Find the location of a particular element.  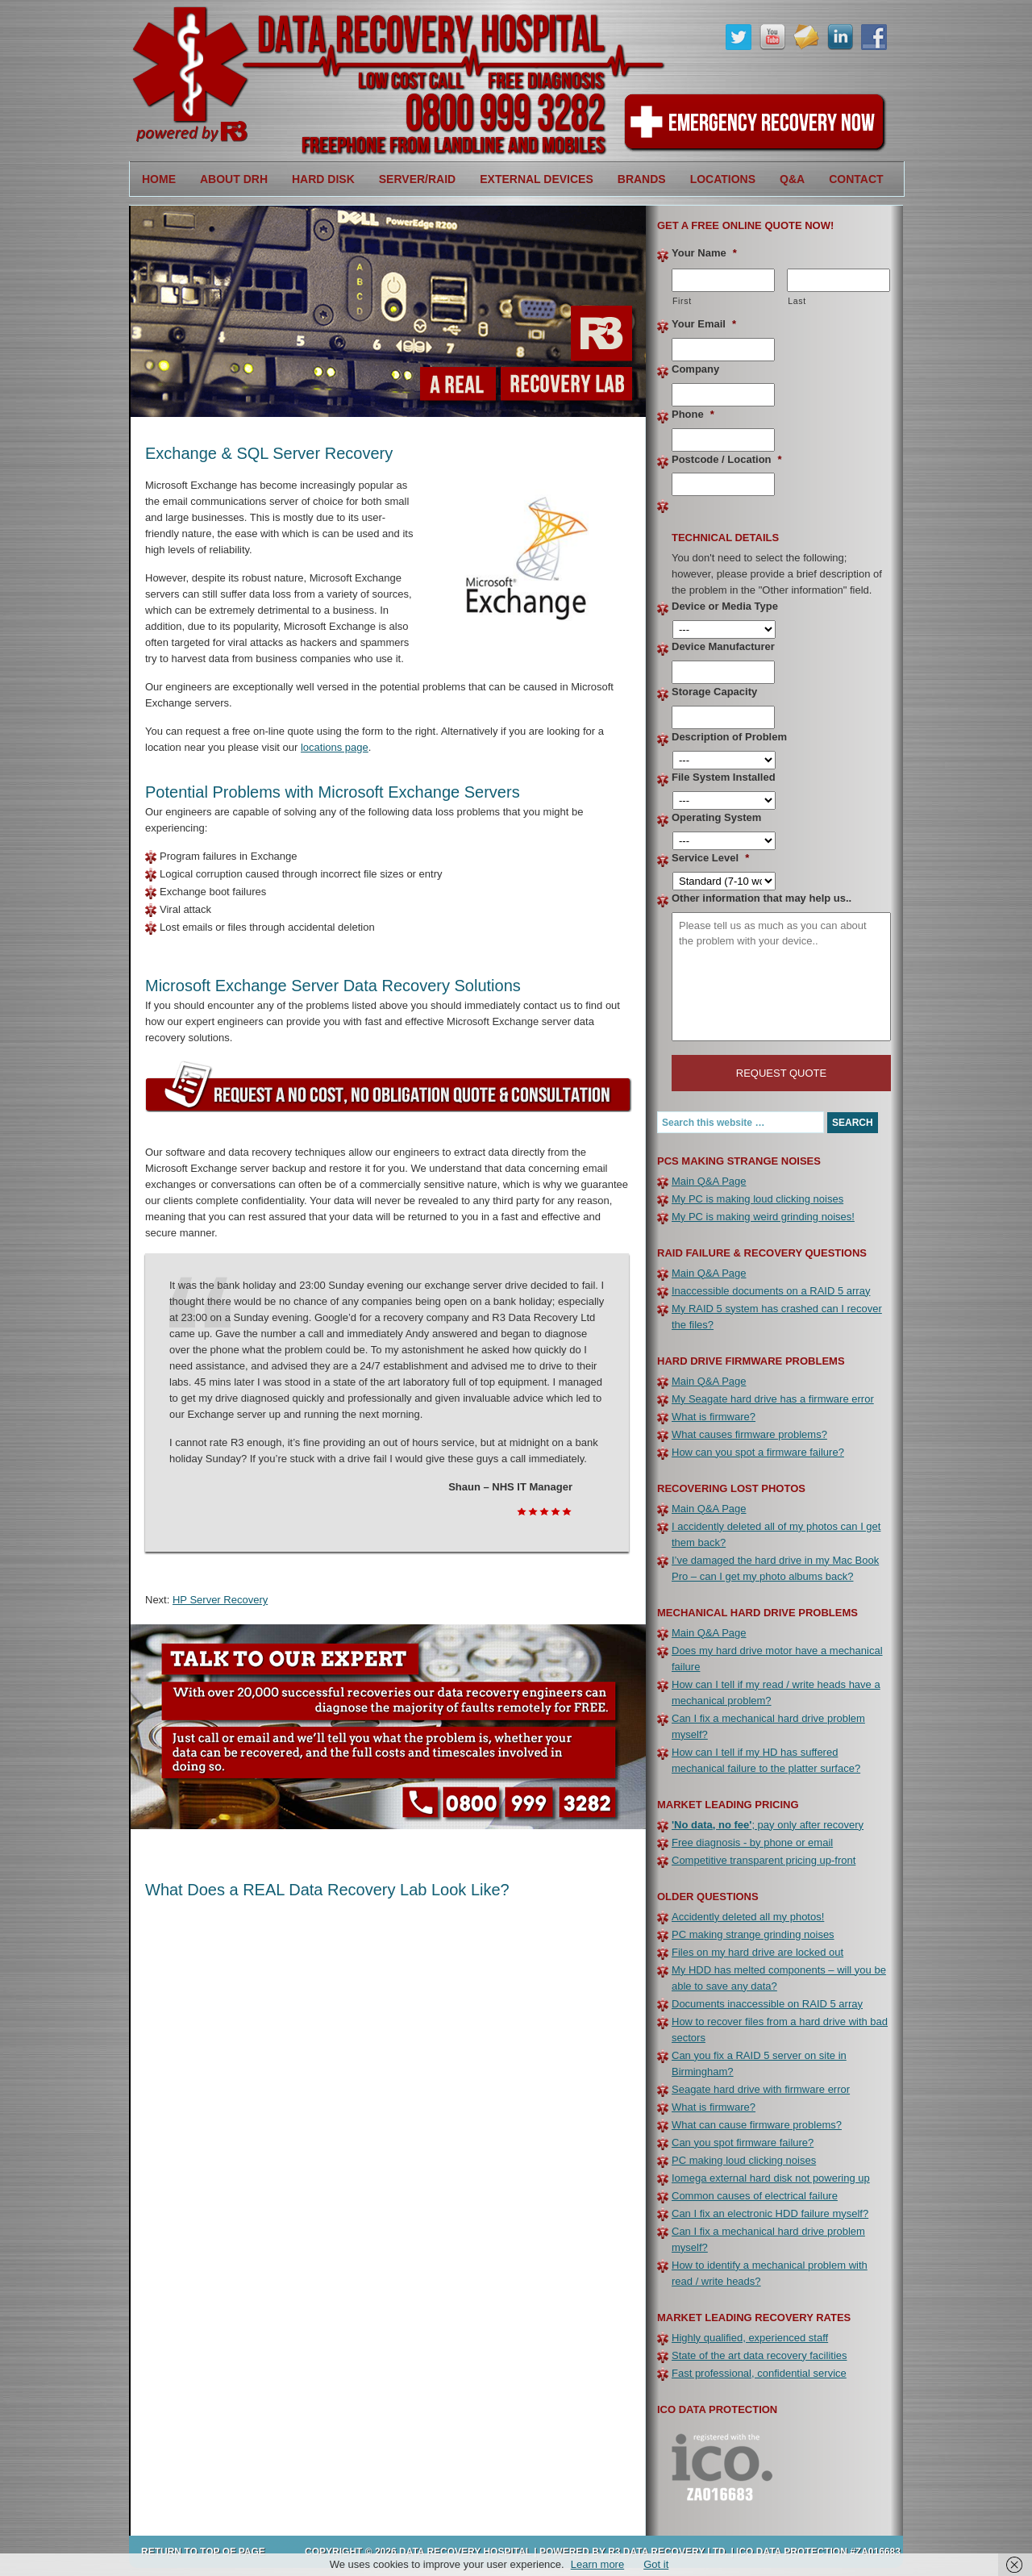

R3 Data Recovery Ltd. is located at coordinates (668, 2551).